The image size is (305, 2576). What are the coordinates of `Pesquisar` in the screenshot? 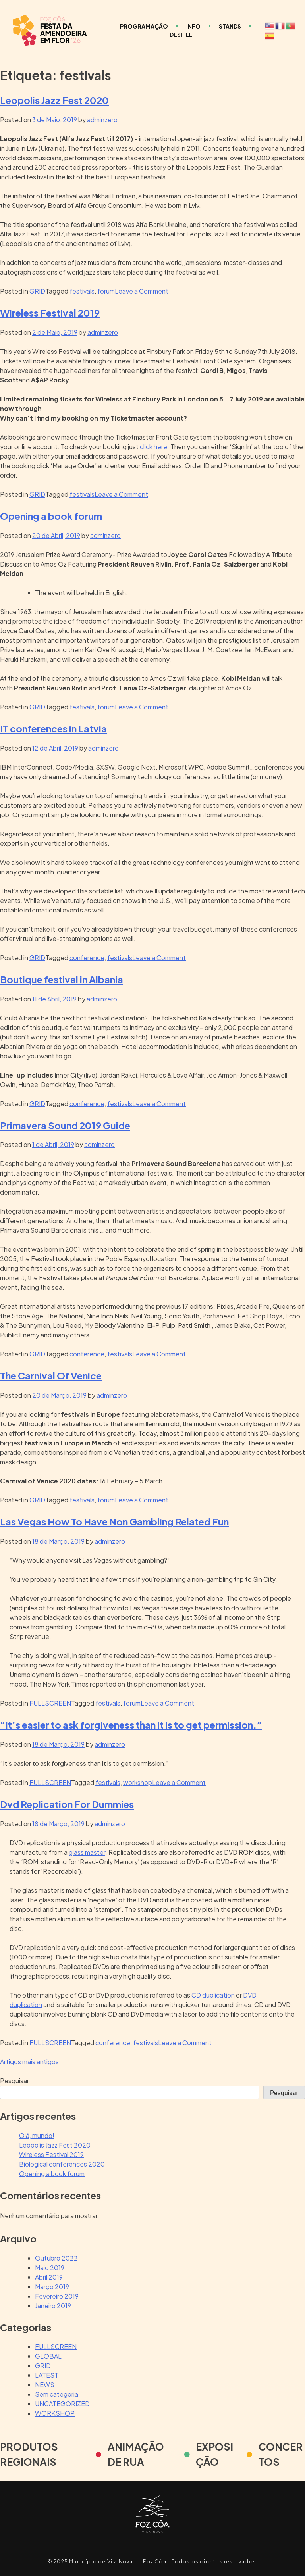 It's located at (14, 2081).